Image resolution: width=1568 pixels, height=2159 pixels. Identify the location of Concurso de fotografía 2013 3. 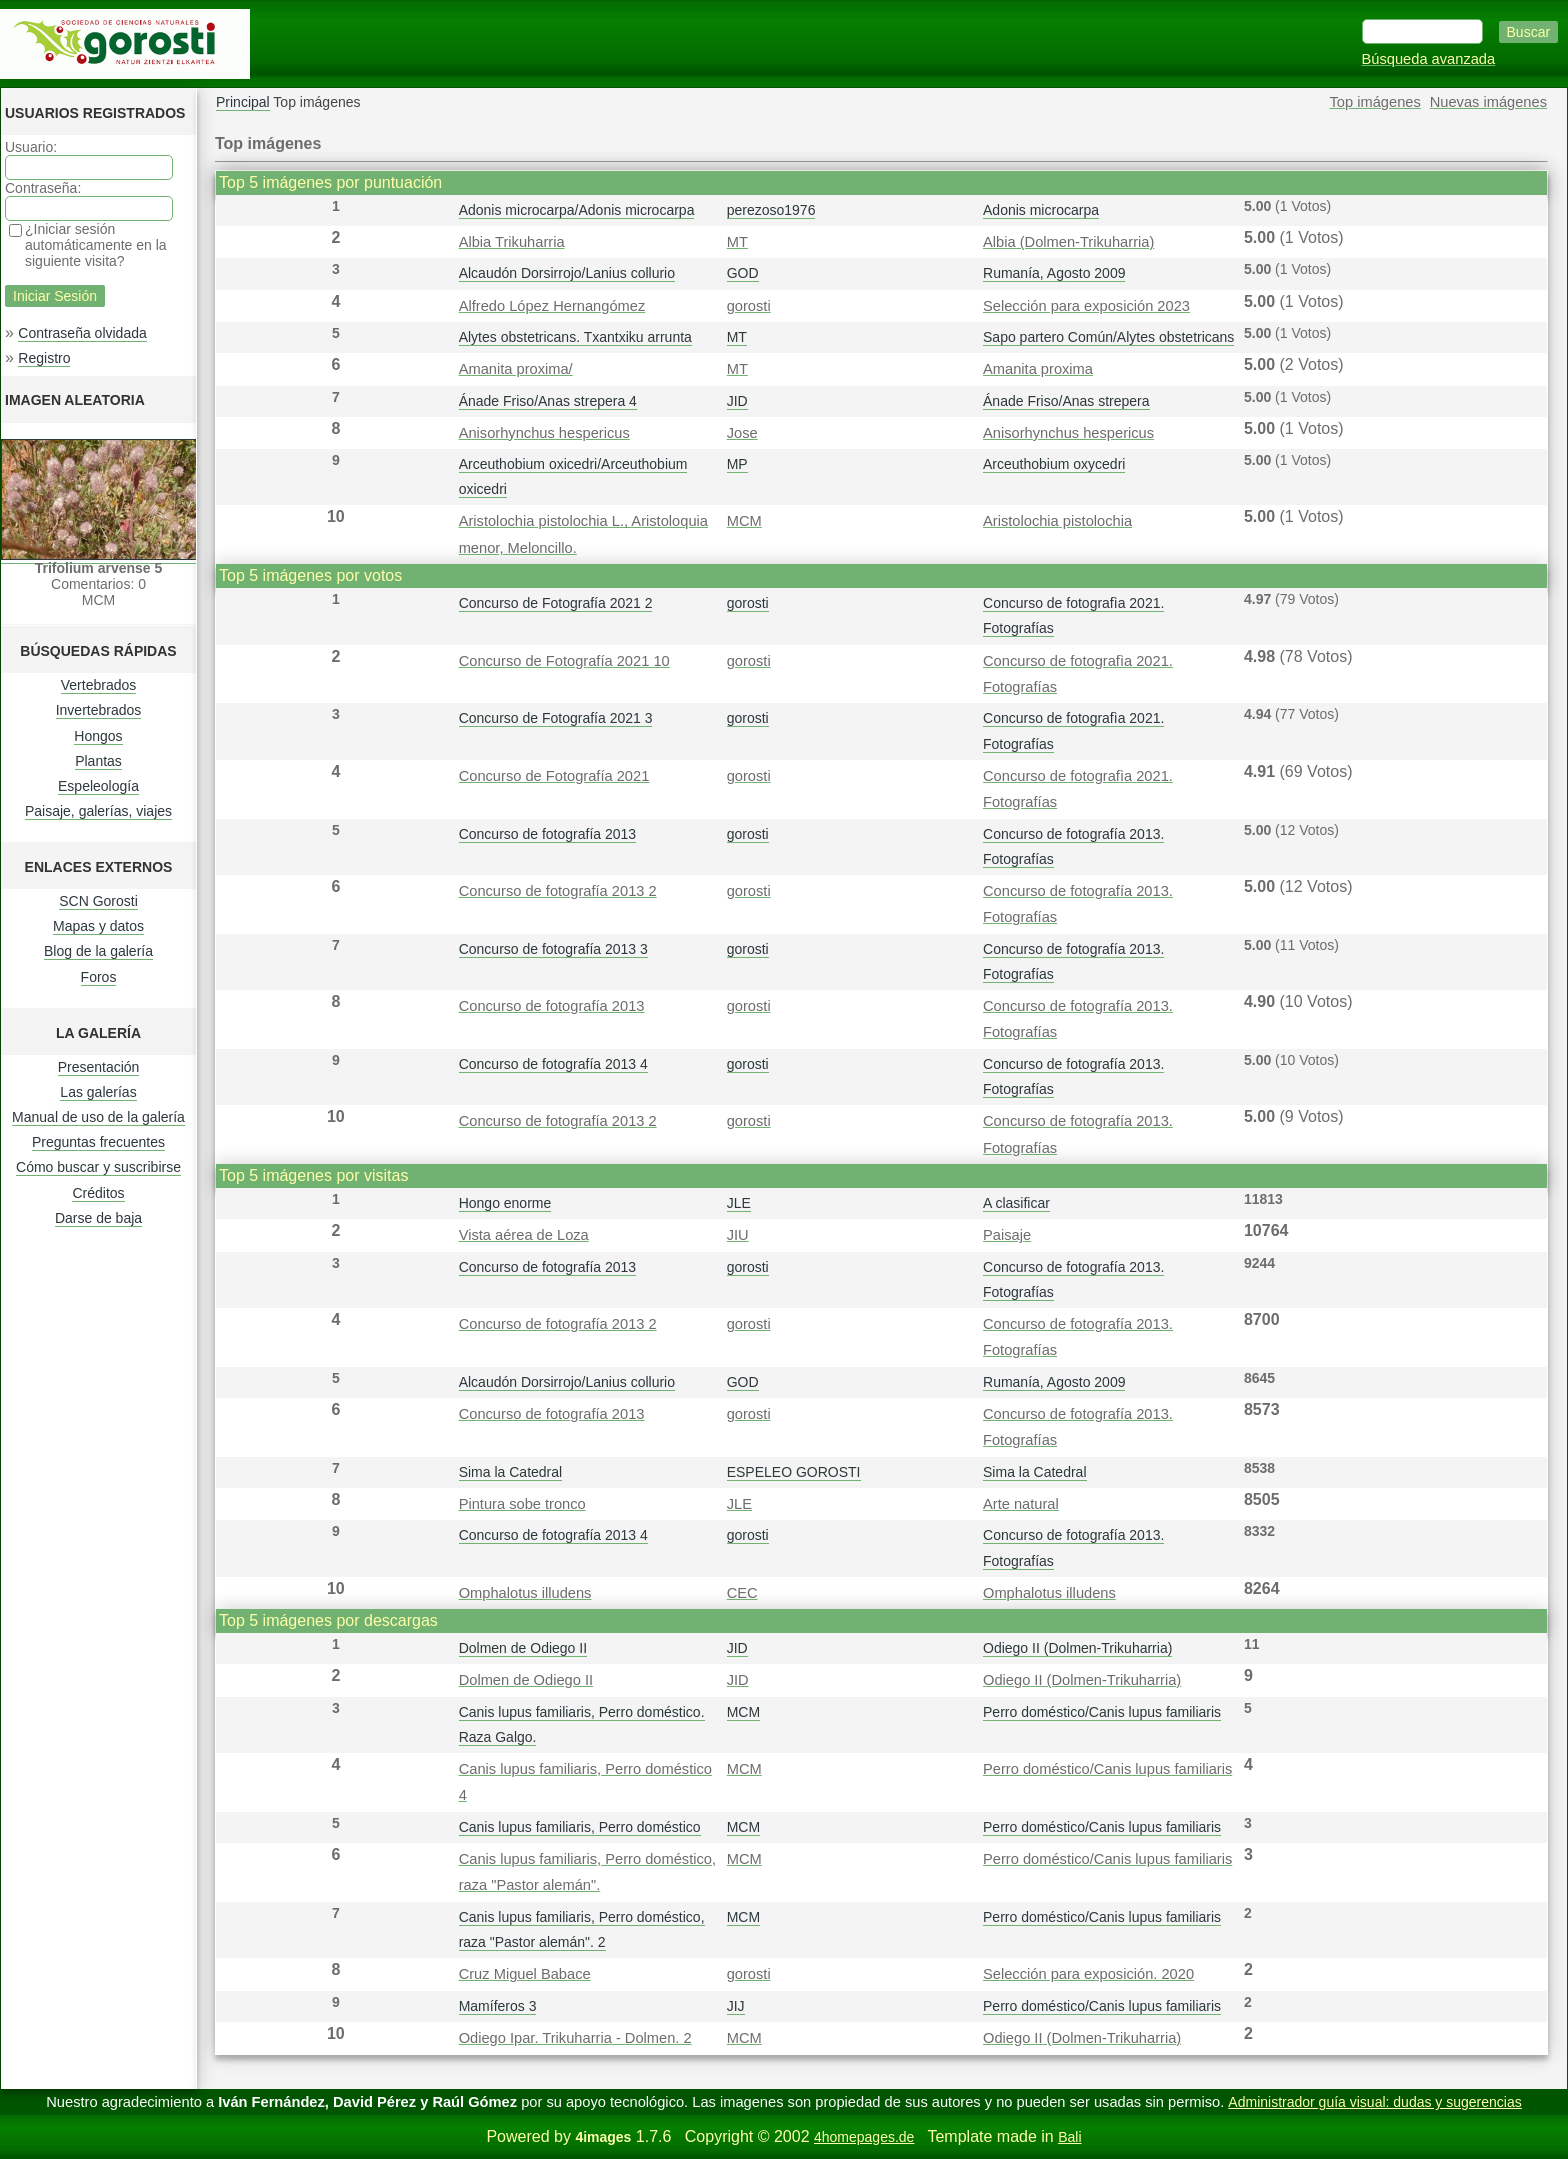
(553, 949).